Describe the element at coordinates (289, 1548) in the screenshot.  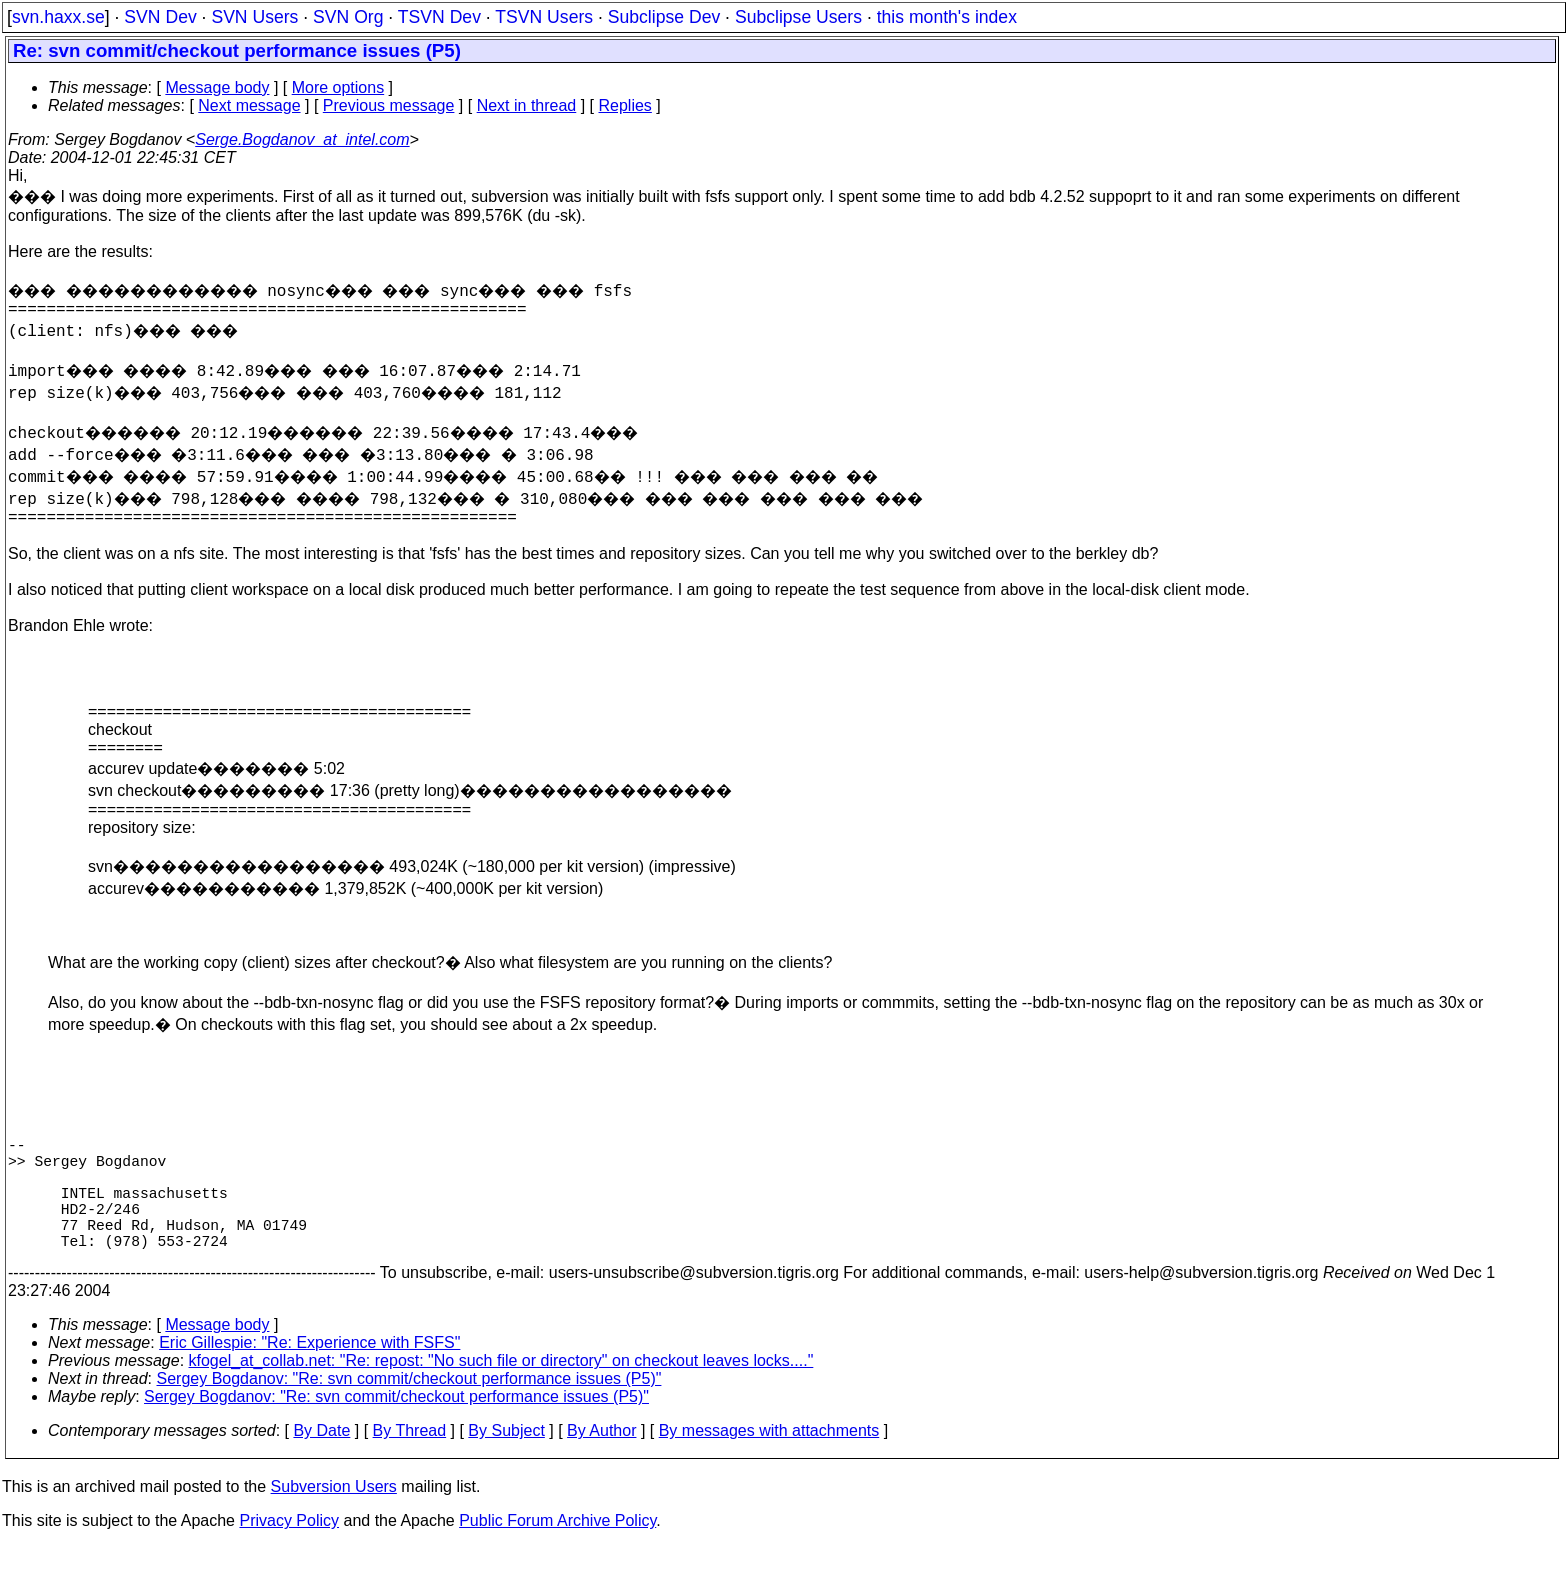
I see `Privacy Policy` at that location.